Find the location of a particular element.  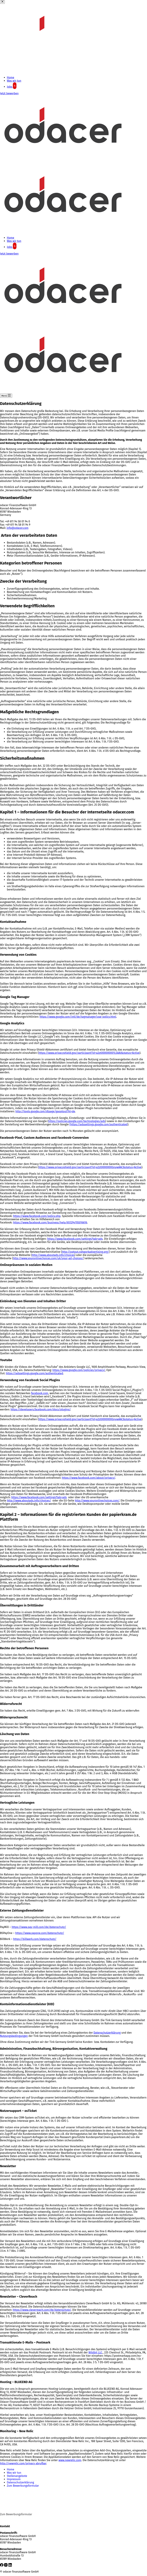

http://www.aboutads.info/choices/ is located at coordinates (29, 1500).